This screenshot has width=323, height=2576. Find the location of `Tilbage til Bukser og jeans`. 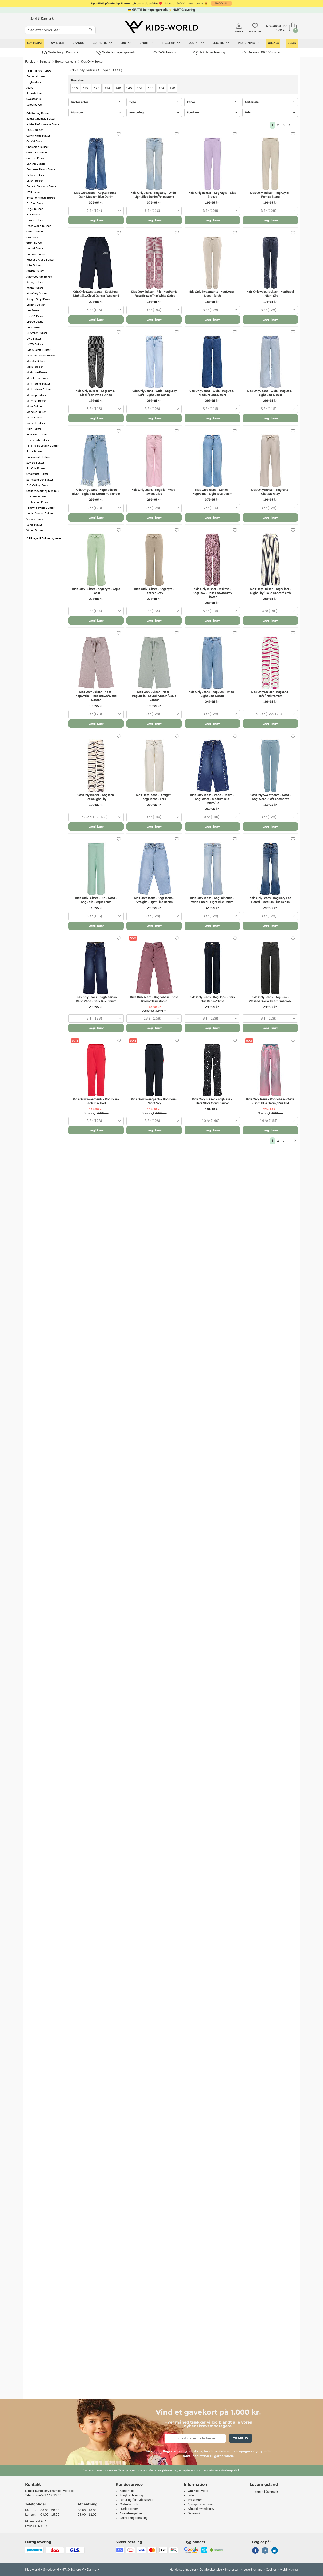

Tilbage til Bukser og jeans is located at coordinates (43, 538).